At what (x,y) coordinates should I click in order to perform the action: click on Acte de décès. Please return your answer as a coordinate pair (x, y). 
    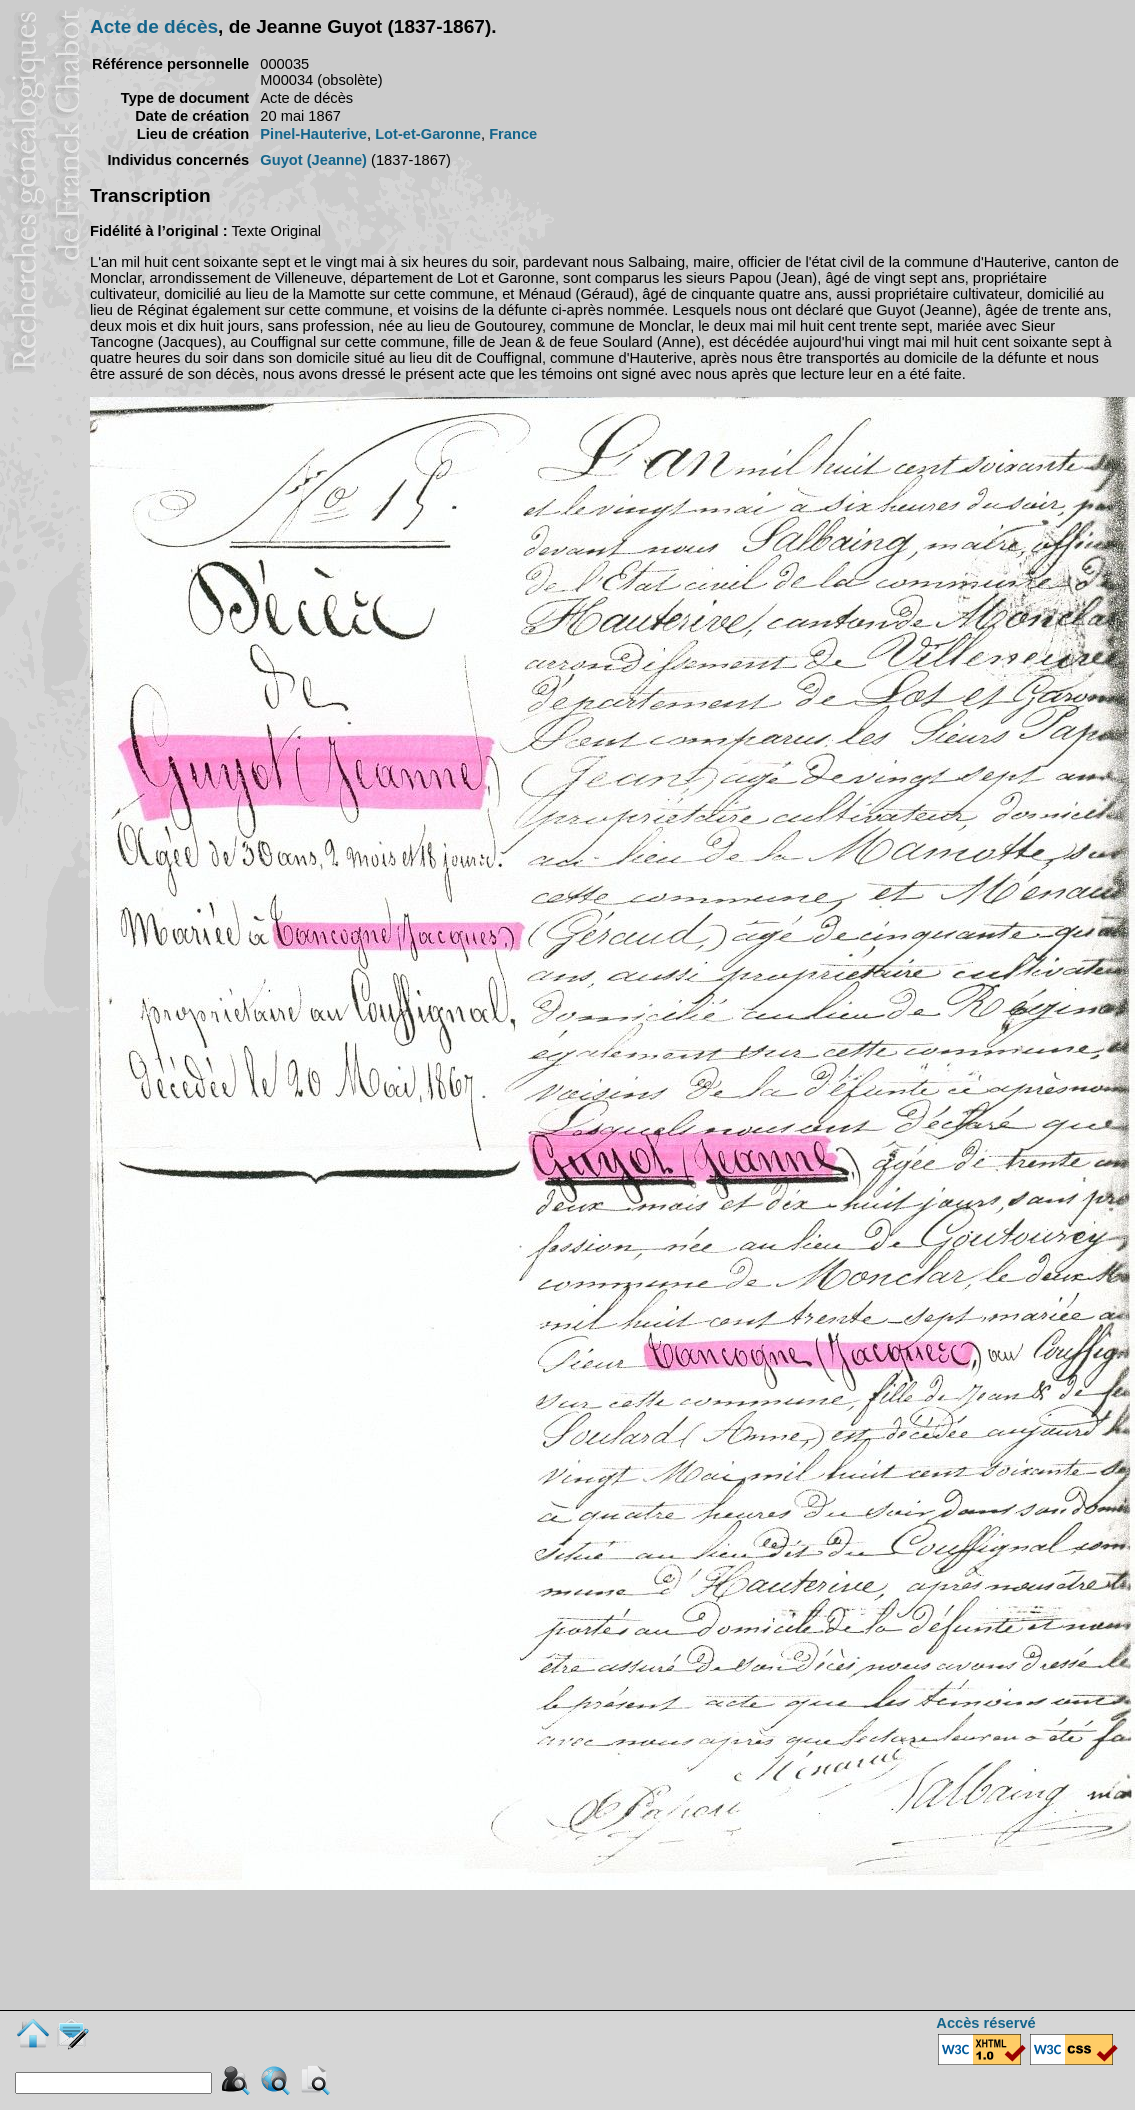
    Looking at the image, I should click on (154, 26).